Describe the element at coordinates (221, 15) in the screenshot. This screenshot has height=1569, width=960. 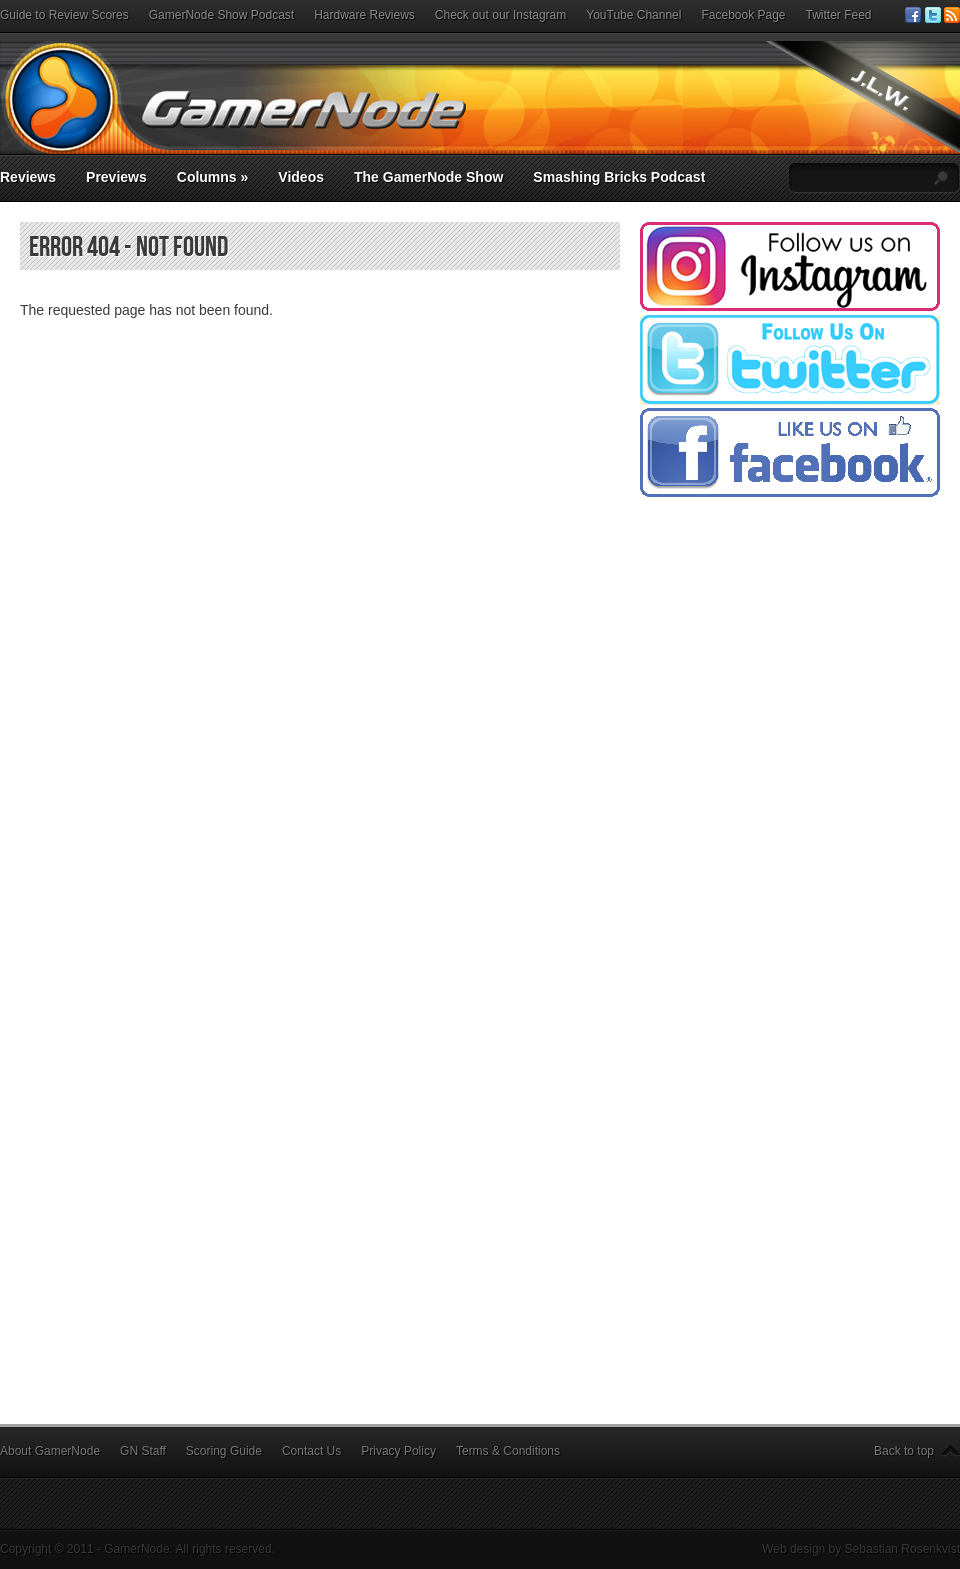
I see `GamerNode Show Podcast` at that location.